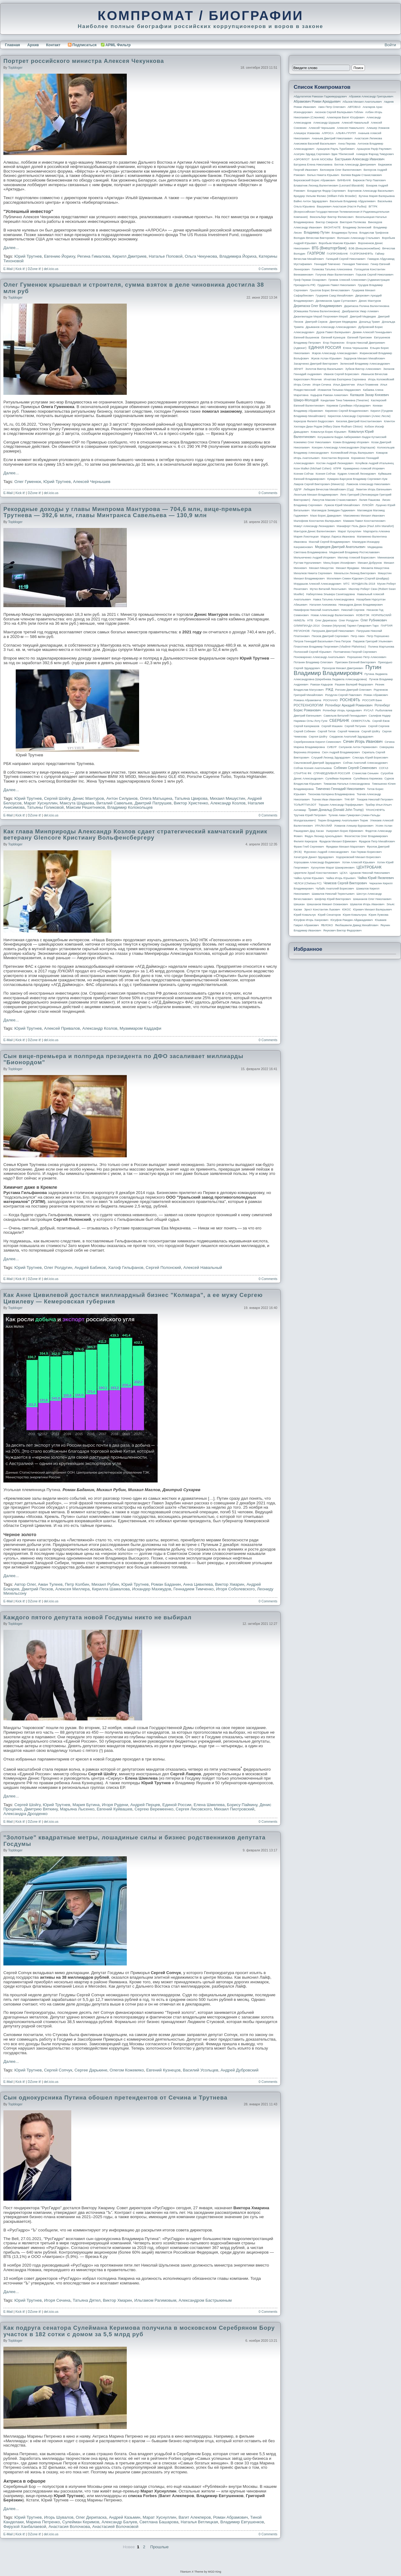 The image size is (401, 2576). What do you see at coordinates (364, 358) in the screenshot?
I see `Задорнов Михаил Михайлович` at bounding box center [364, 358].